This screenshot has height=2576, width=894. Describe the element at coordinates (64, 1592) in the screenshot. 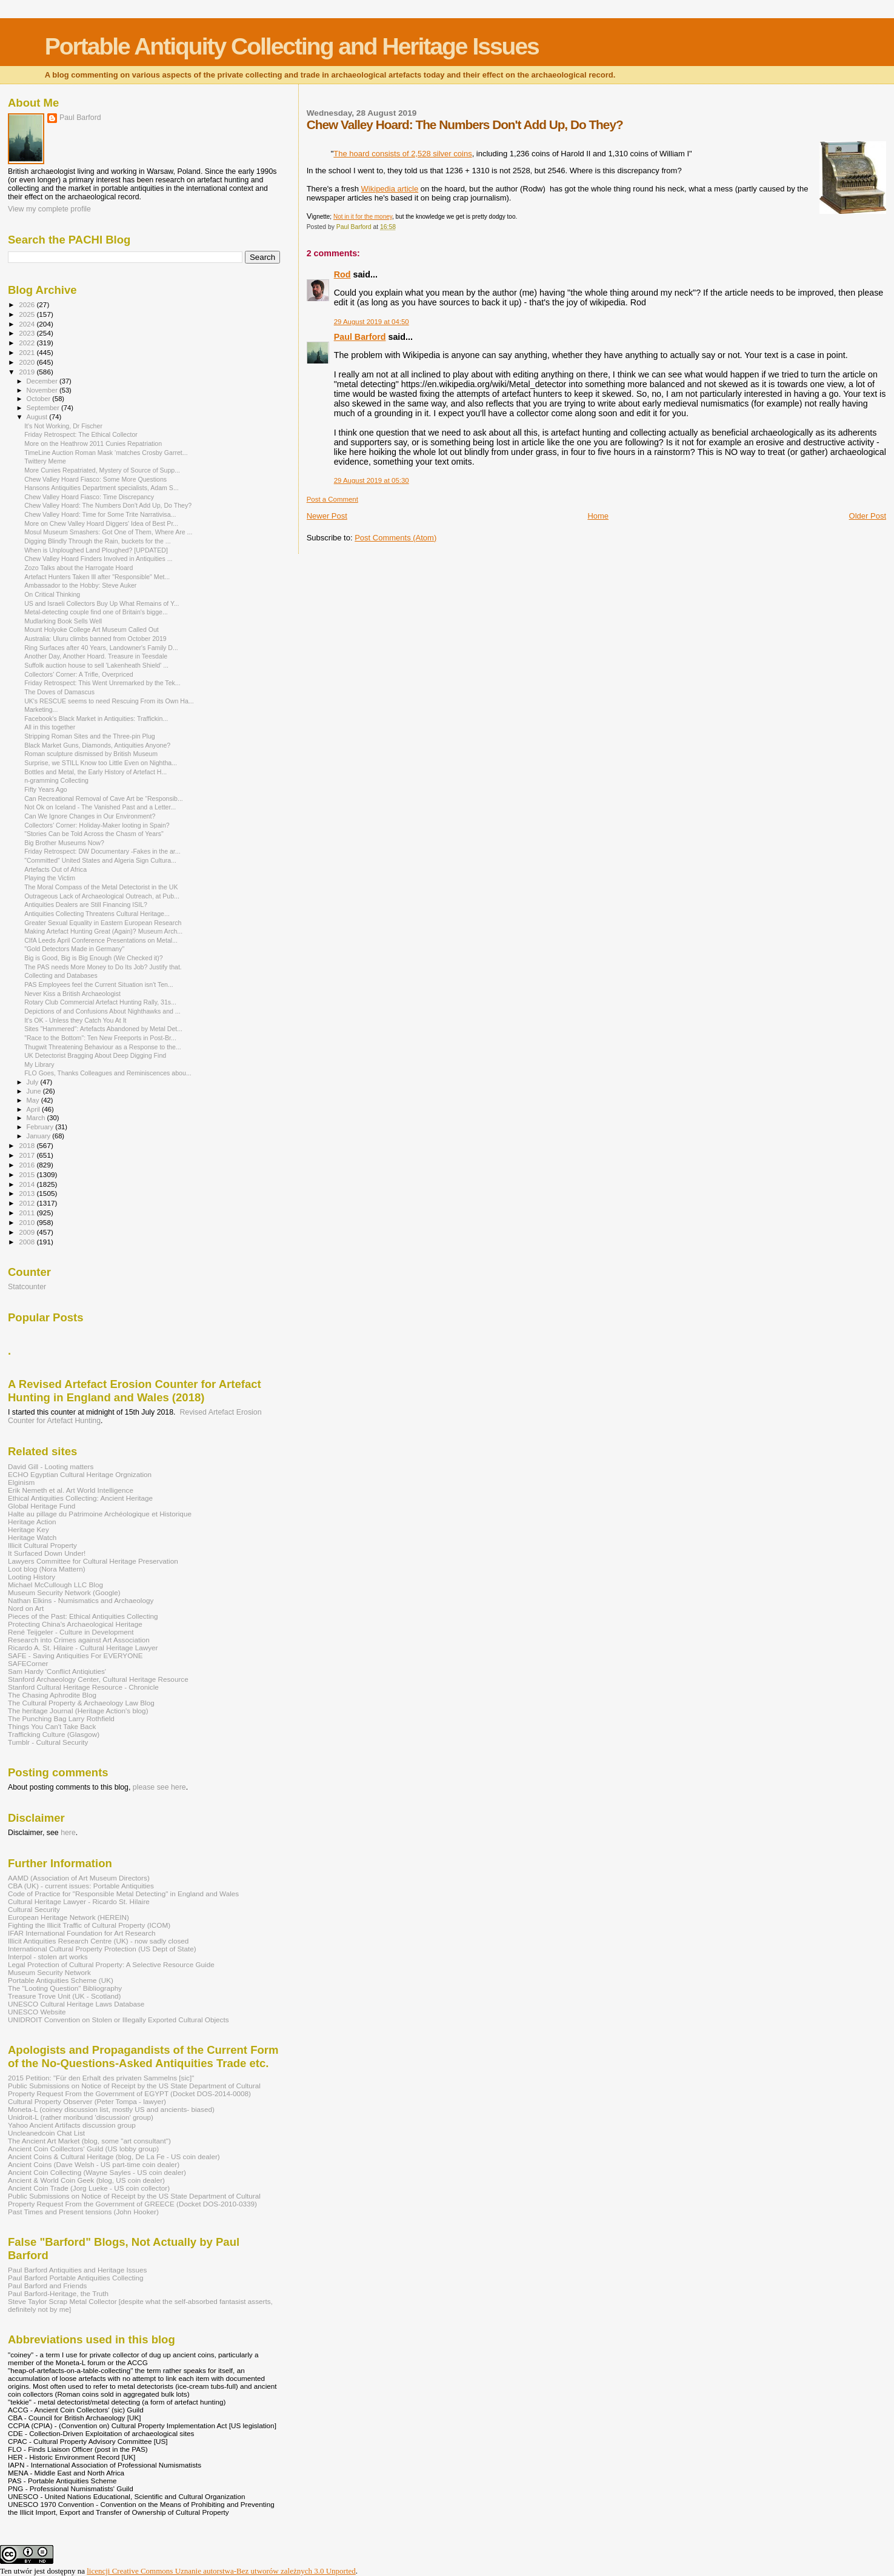

I see `Museum Security Network (Google)` at that location.